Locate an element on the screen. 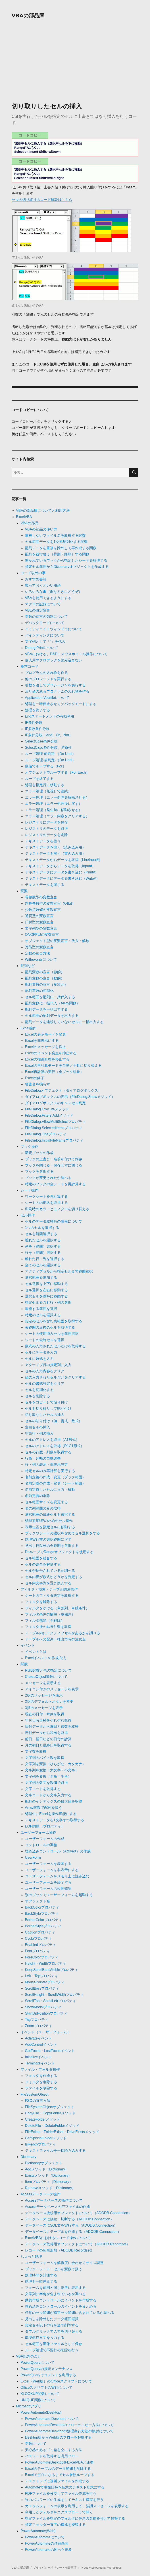 This screenshot has width=150, height=2576. 数値でループする（For） is located at coordinates (45, 766).